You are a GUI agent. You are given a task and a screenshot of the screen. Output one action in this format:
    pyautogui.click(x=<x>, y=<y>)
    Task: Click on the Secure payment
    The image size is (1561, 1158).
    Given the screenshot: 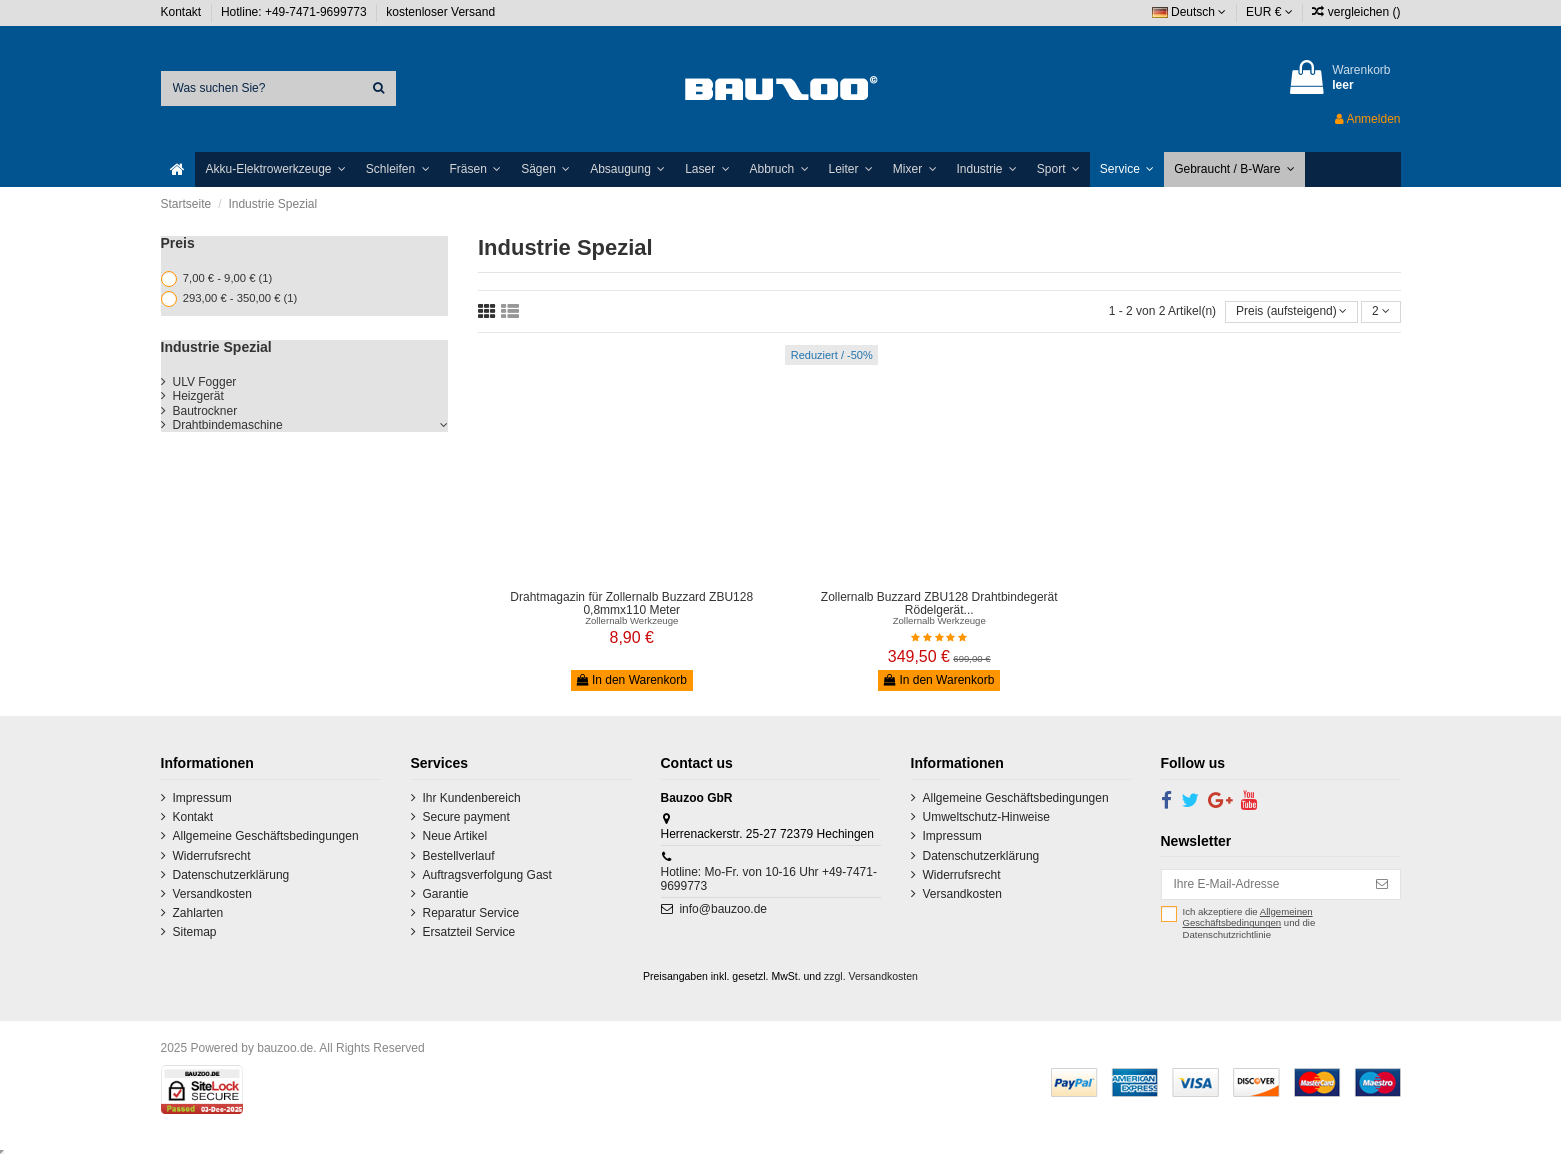 What is the action you would take?
    pyautogui.click(x=466, y=817)
    